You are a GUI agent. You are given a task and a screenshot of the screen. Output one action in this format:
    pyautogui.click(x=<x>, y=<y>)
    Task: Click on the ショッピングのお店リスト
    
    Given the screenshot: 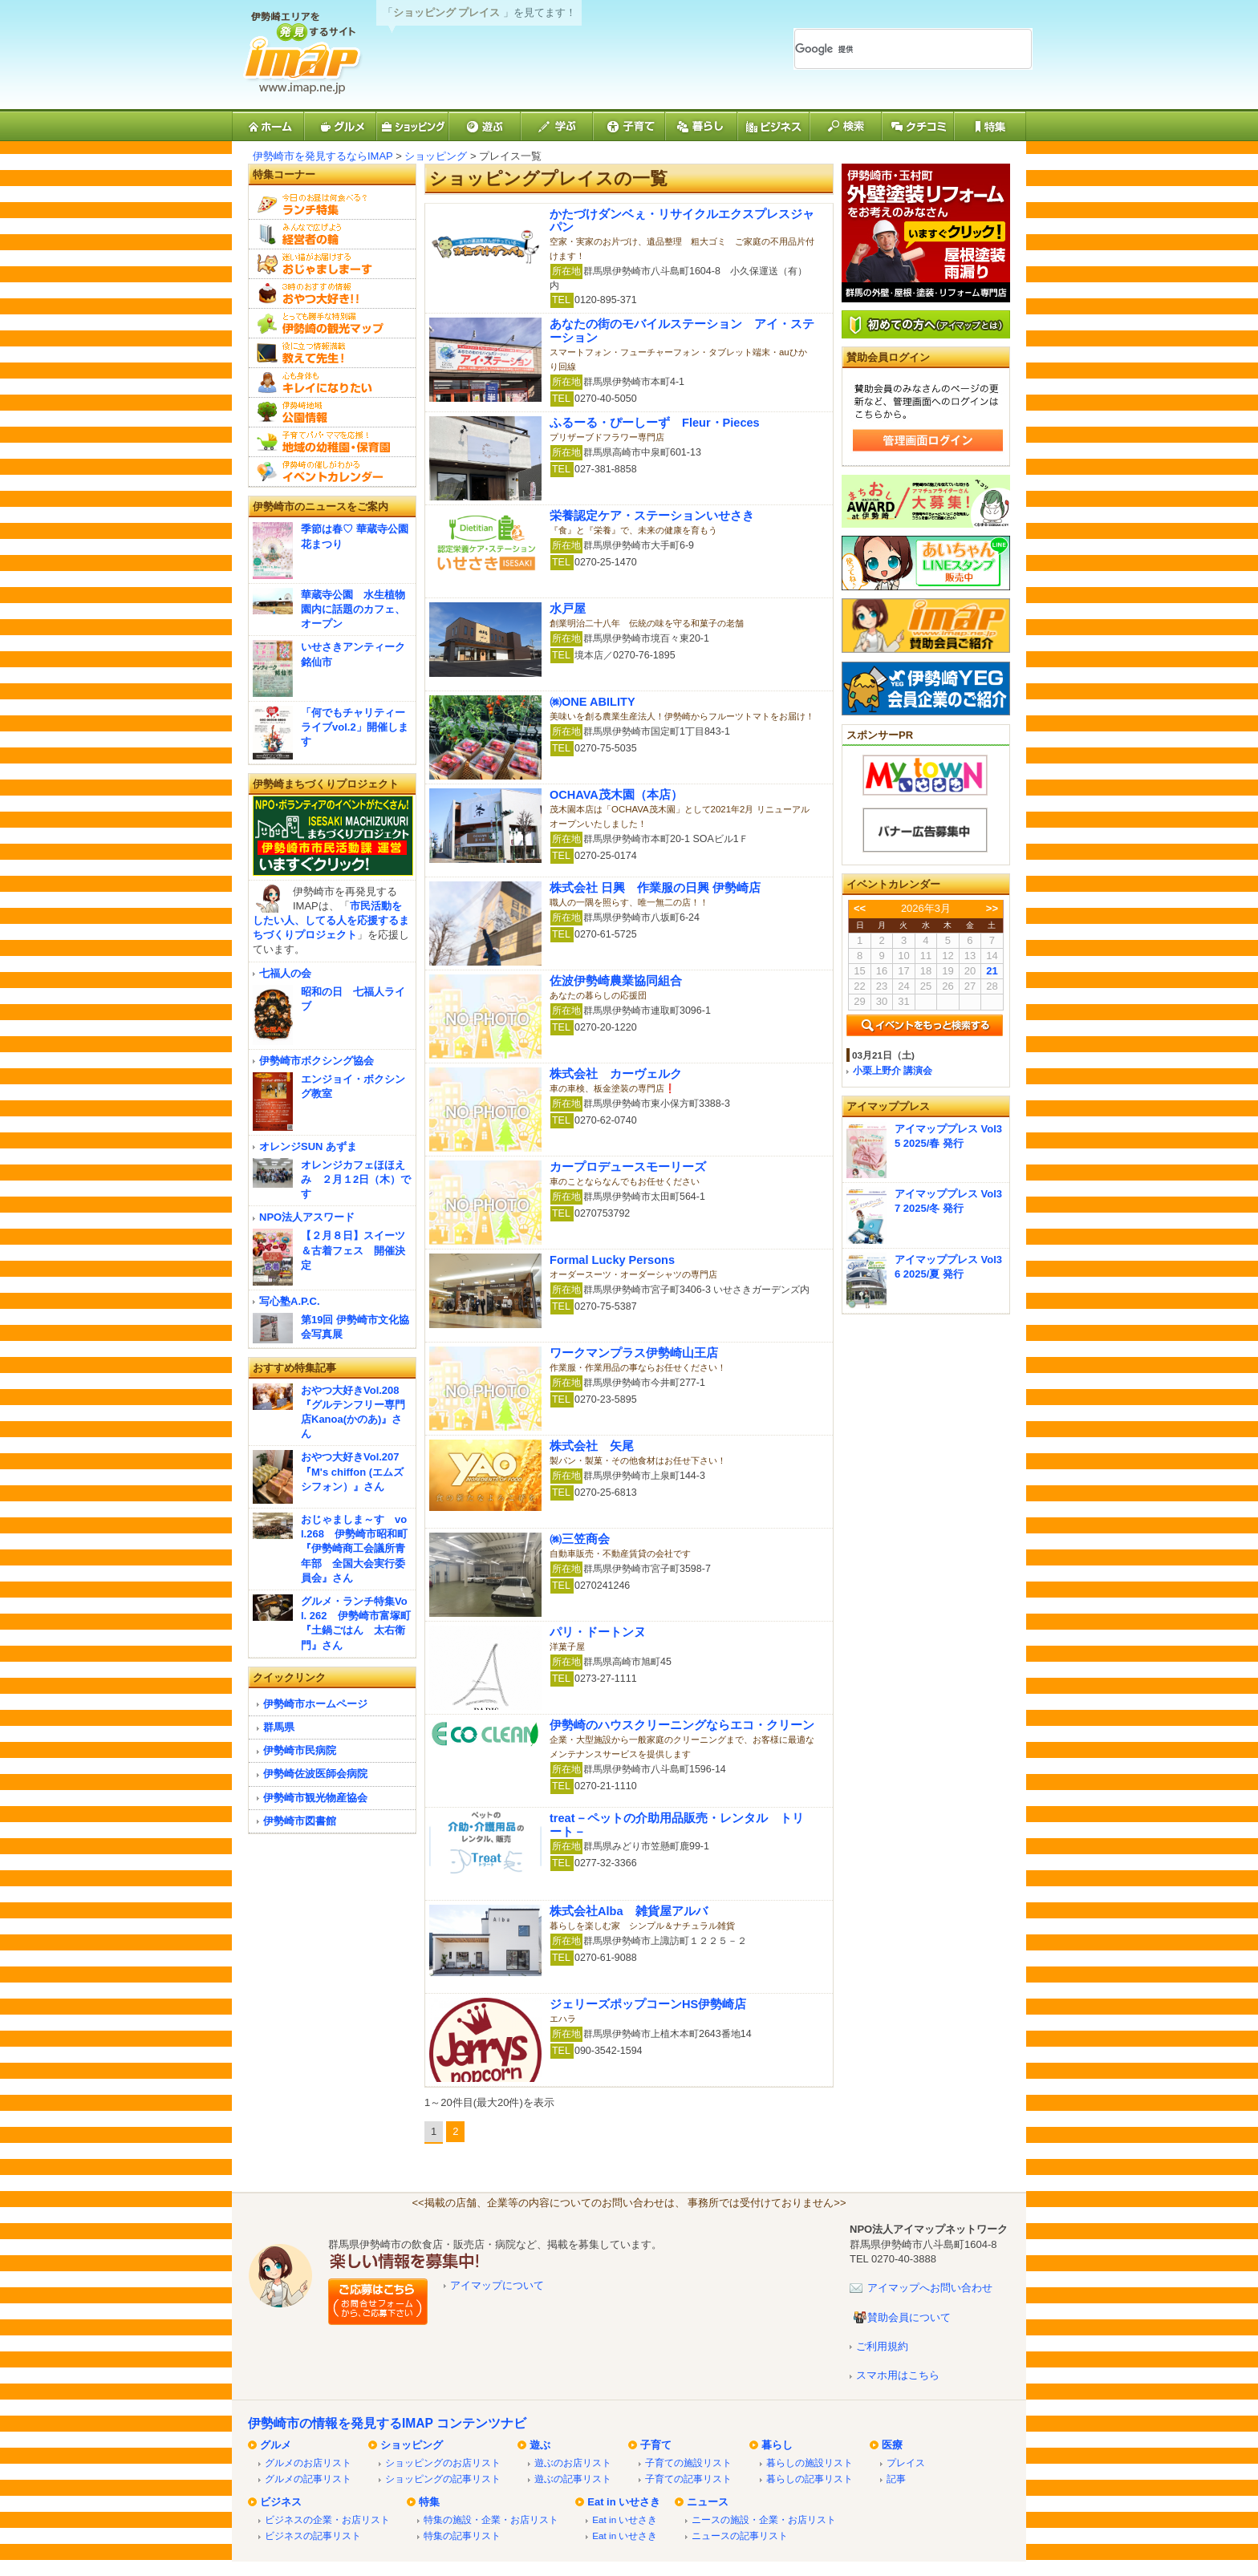 What is the action you would take?
    pyautogui.click(x=443, y=2462)
    